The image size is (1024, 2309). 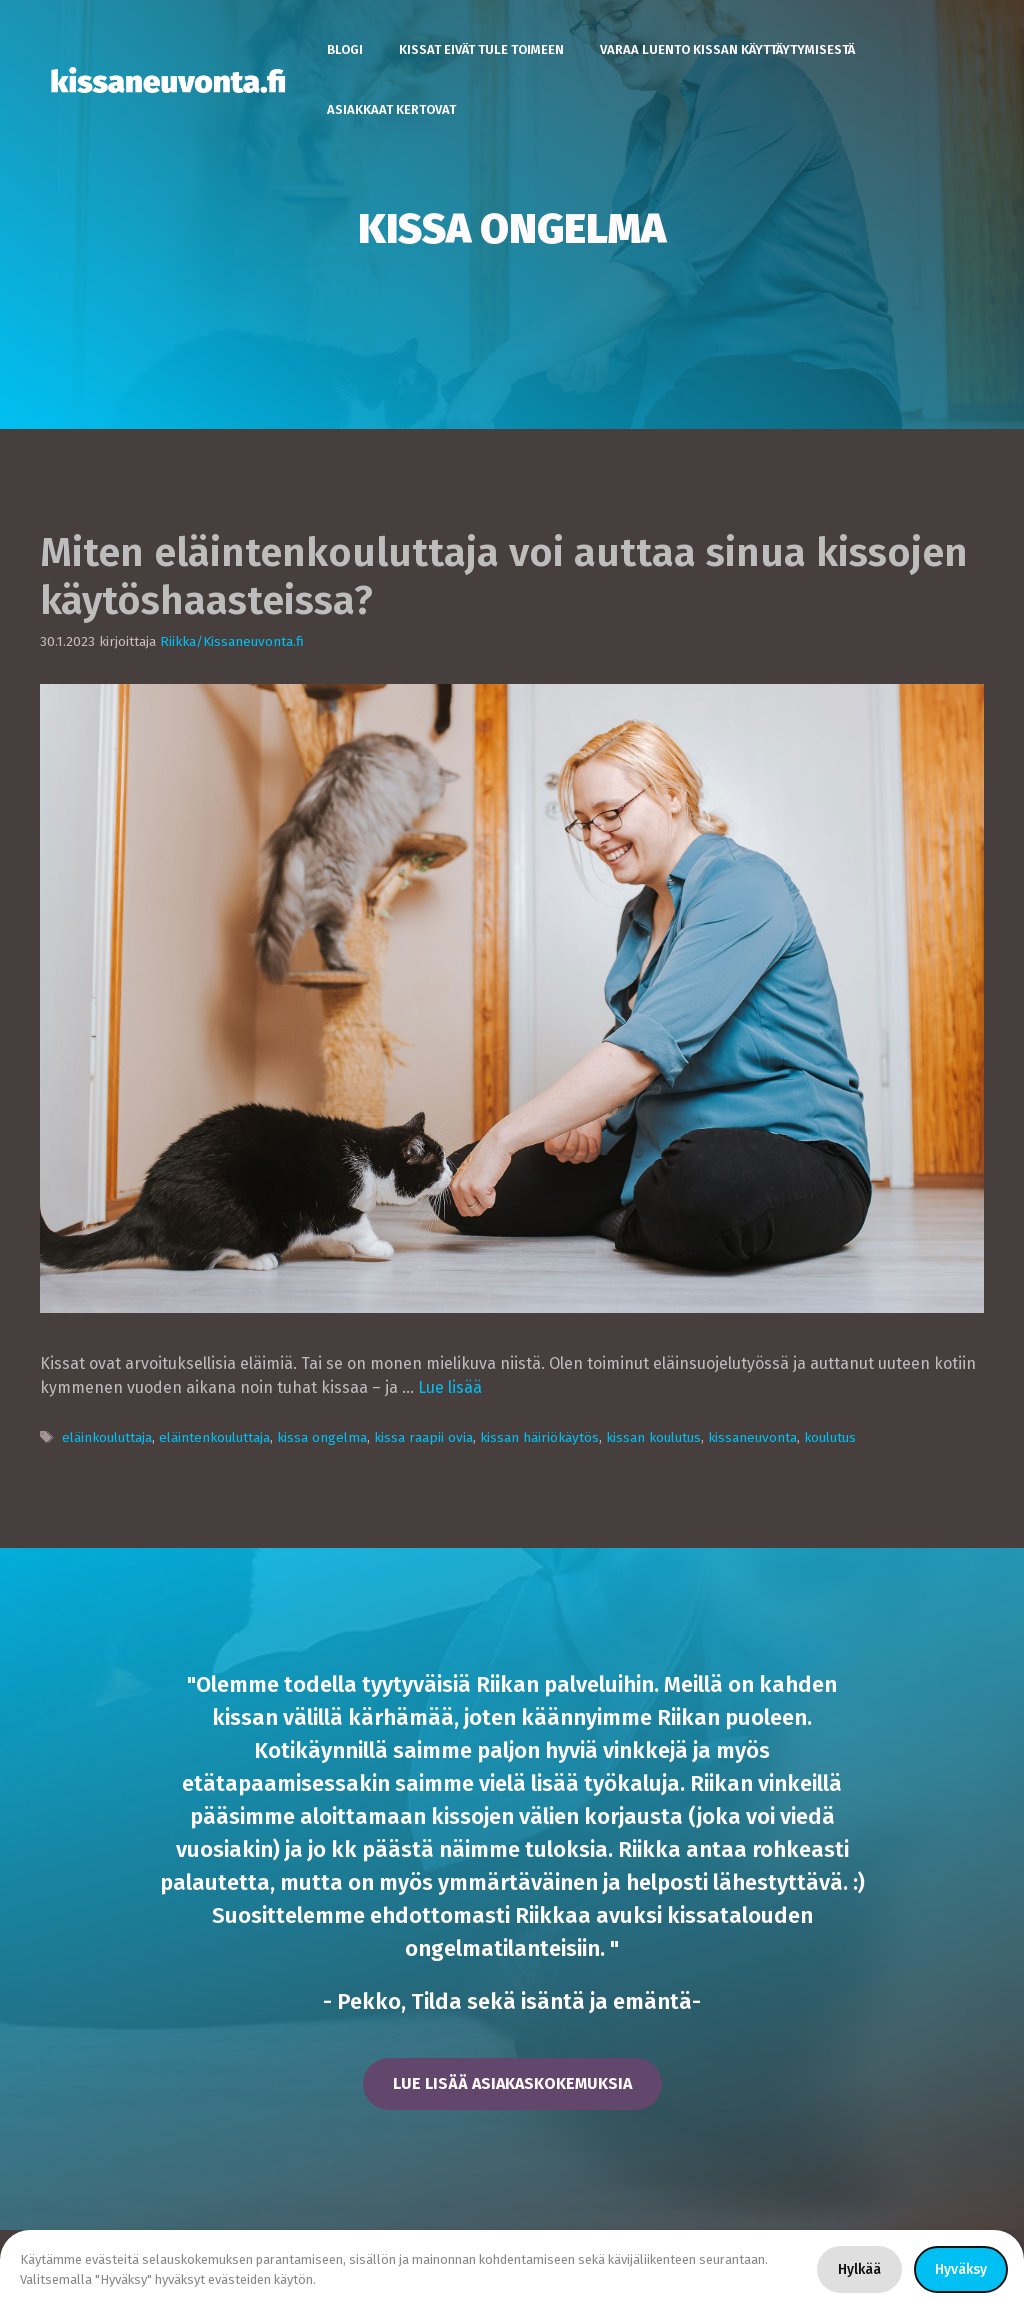 I want to click on Lue lisää [Lisää Miten eläintenkouluttaja voi auttaa sinua kissojen käytöshaasteissa?], so click(x=450, y=1387).